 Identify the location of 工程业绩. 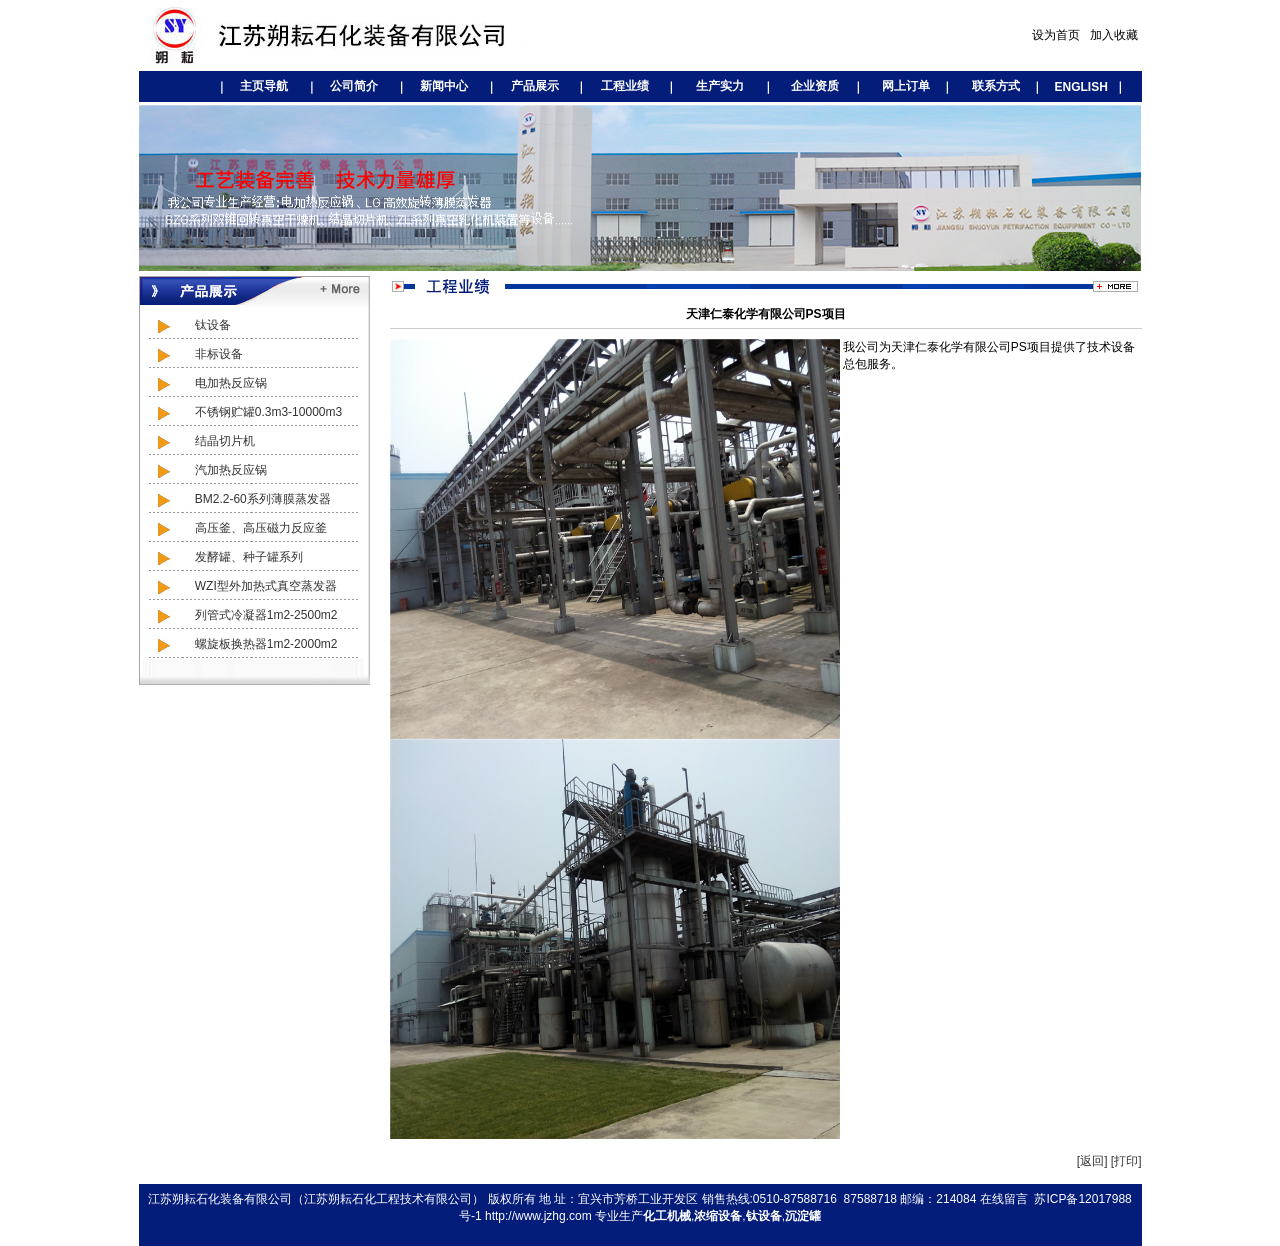
(625, 86).